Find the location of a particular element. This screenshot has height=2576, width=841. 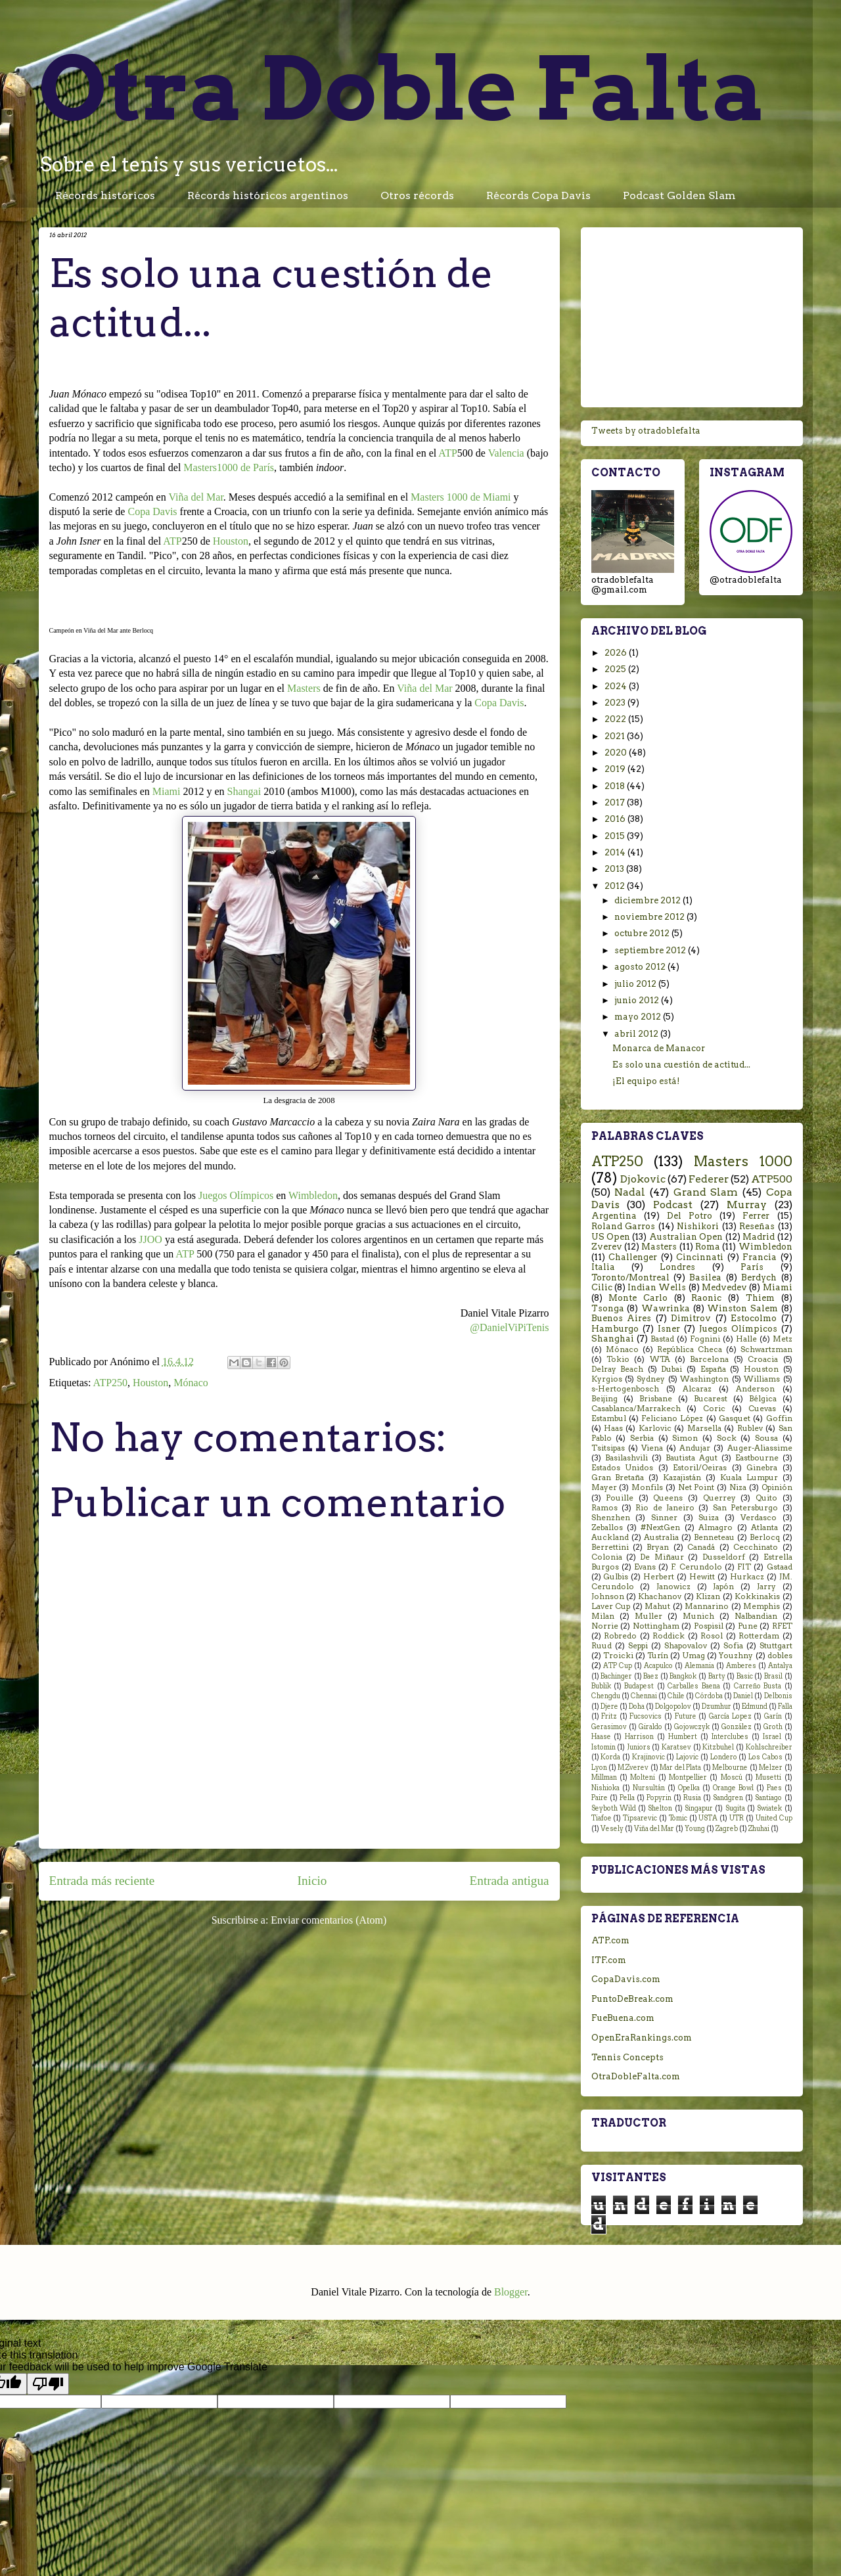

Masters is located at coordinates (304, 688).